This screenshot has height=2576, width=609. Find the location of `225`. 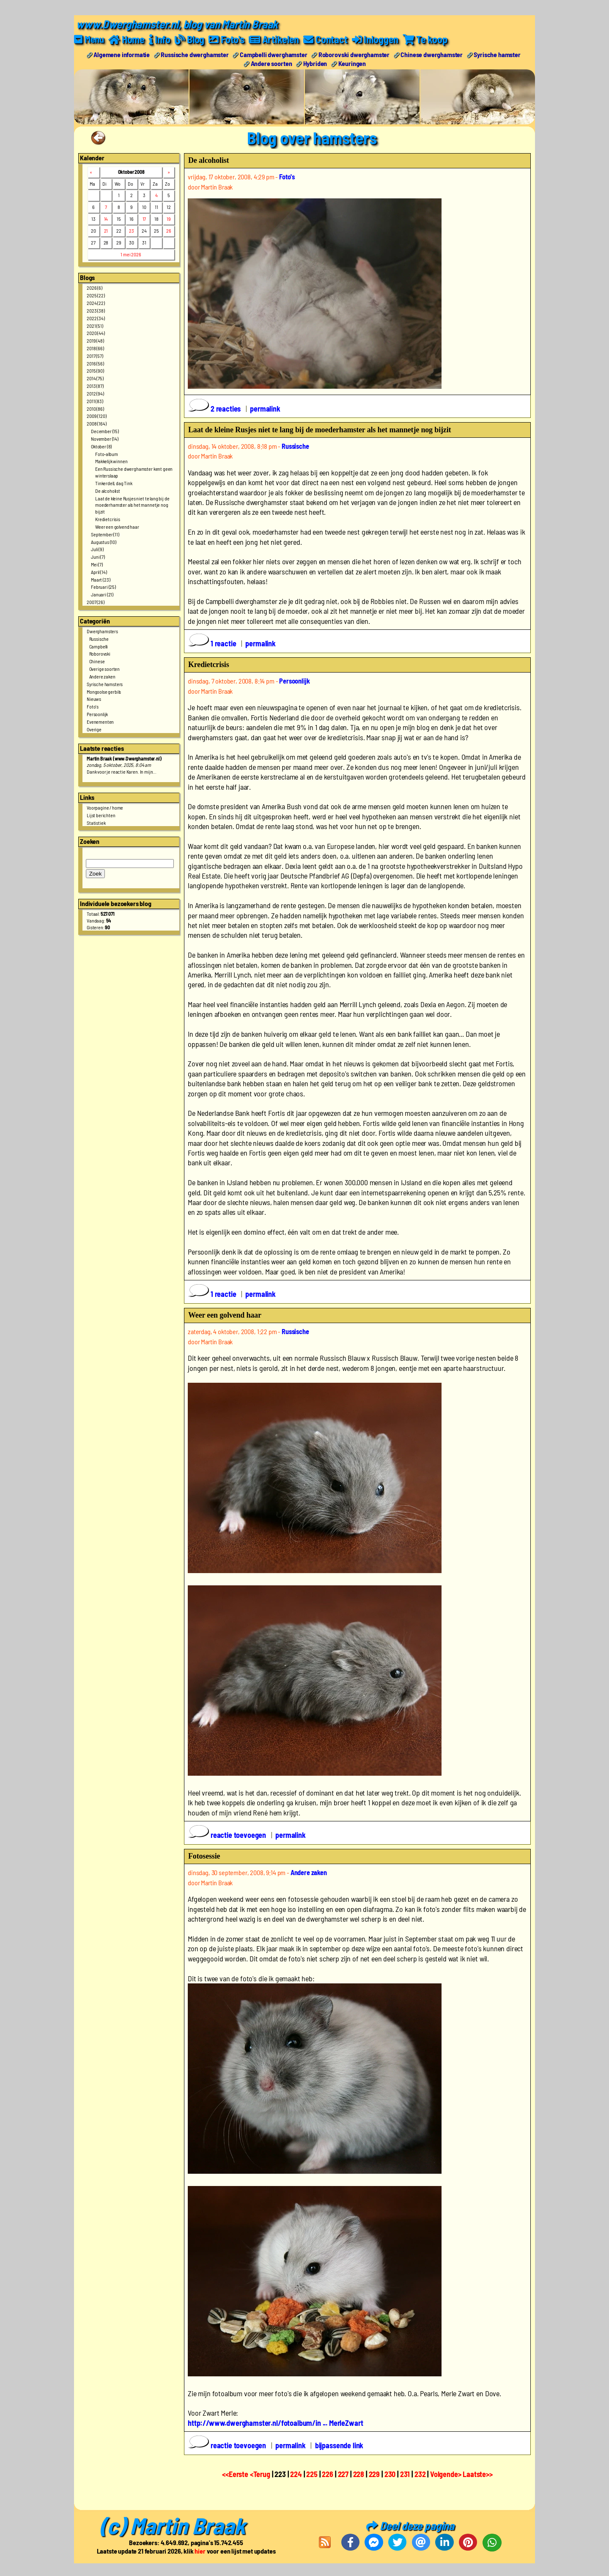

225 is located at coordinates (312, 2474).